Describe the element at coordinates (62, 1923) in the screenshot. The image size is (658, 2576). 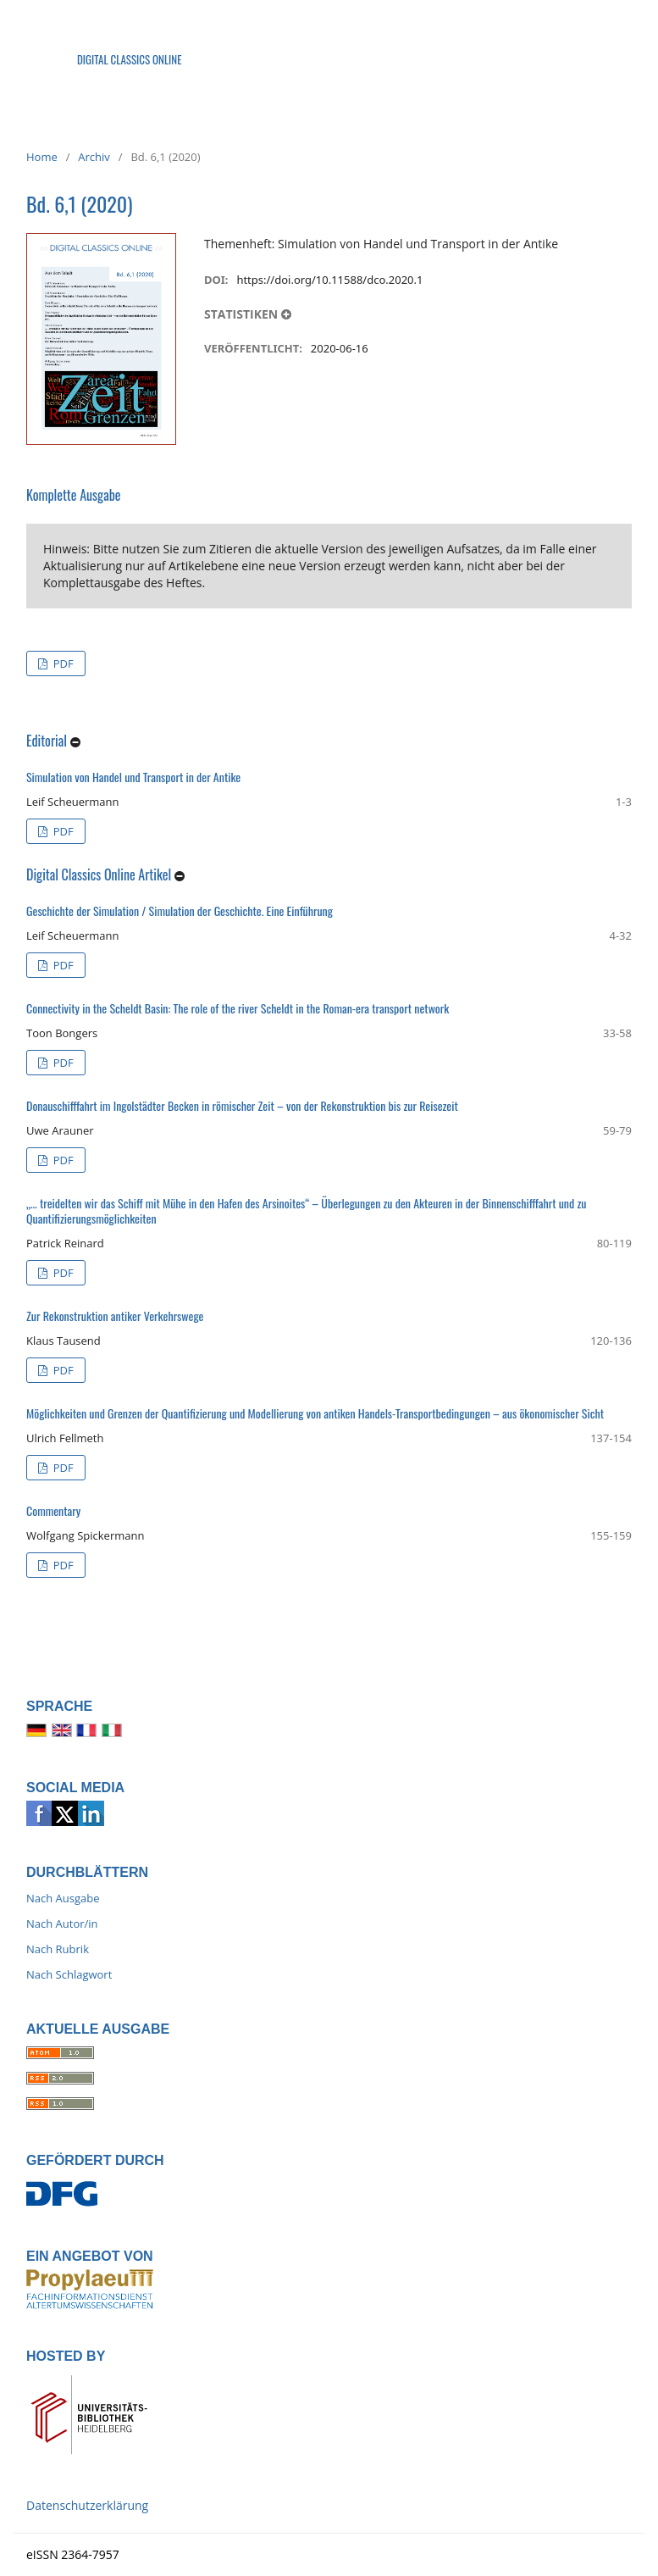
I see `Nach Autor/in` at that location.